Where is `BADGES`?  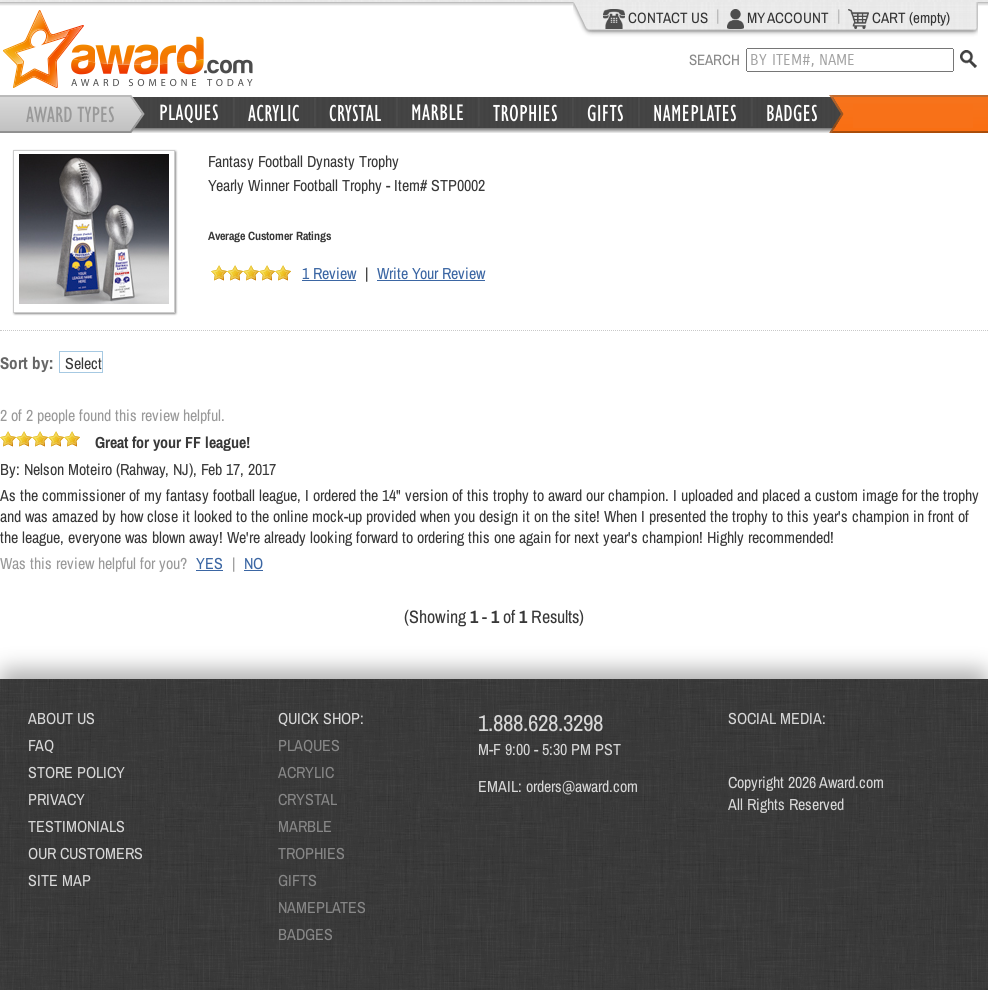
BADGES is located at coordinates (305, 934).